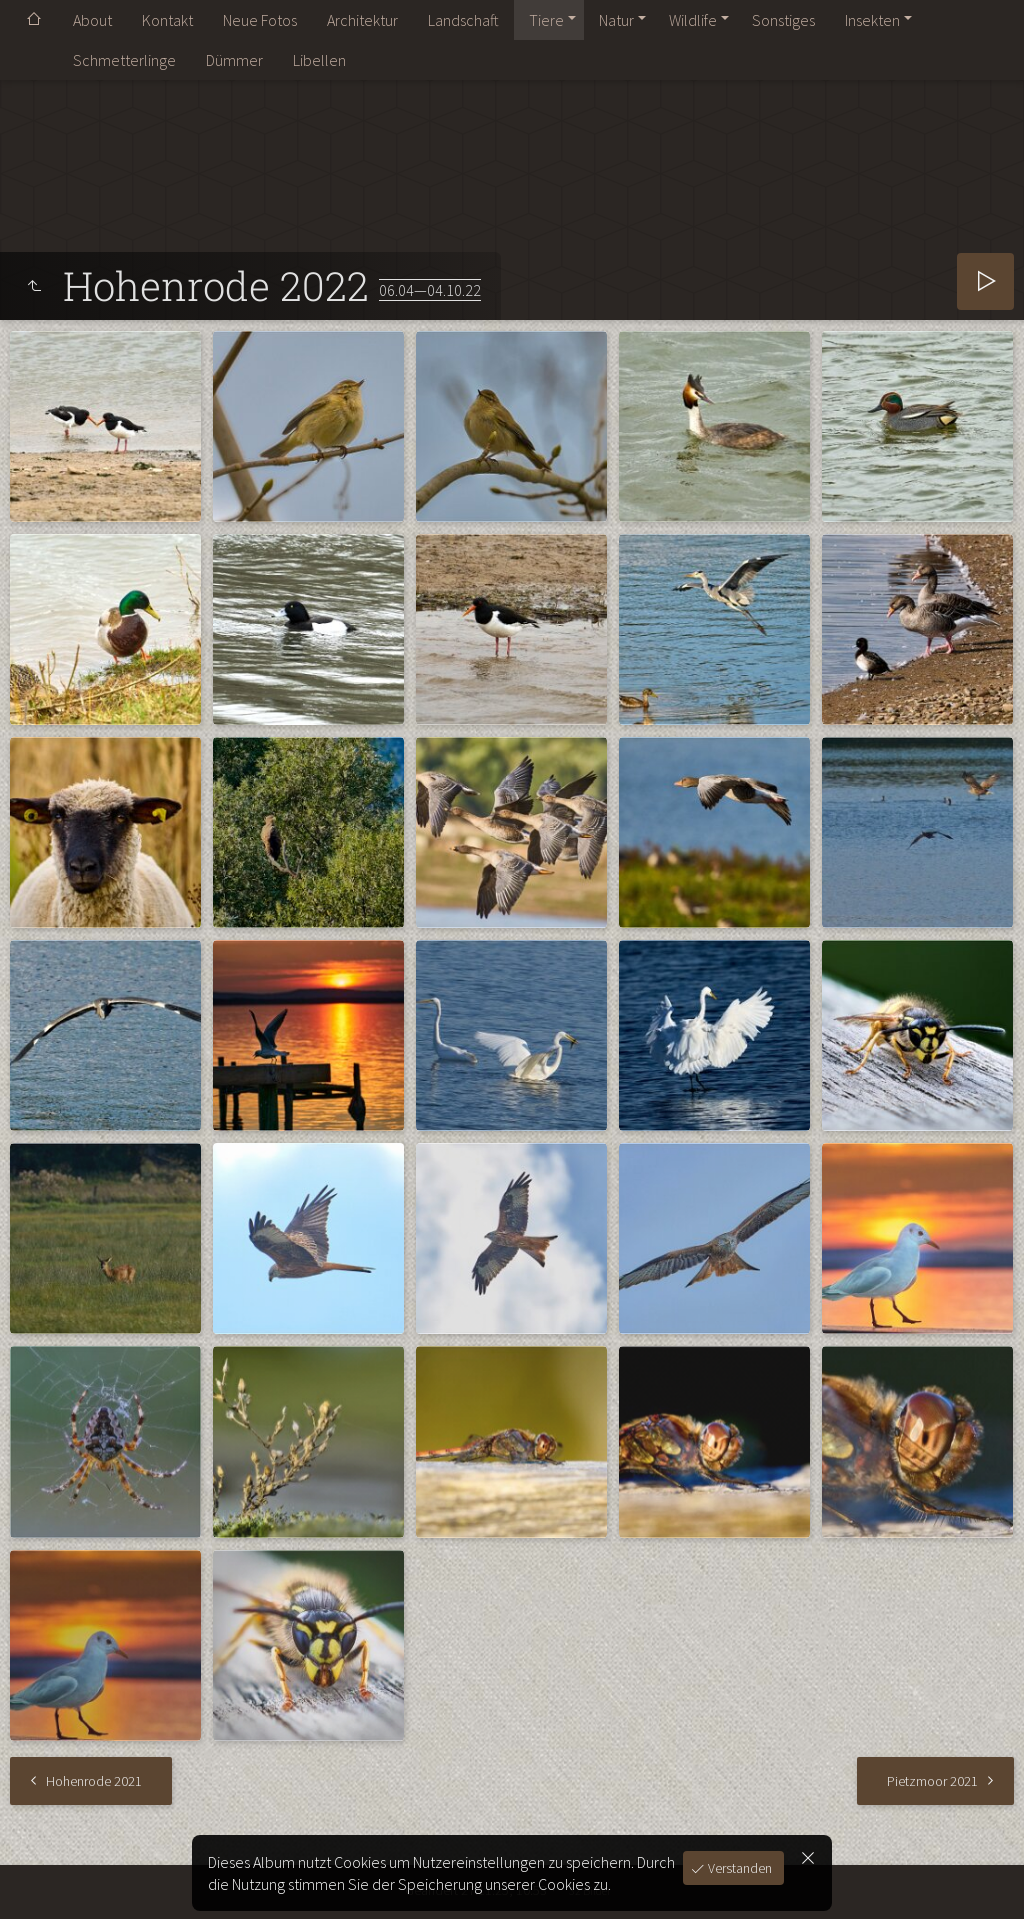 This screenshot has width=1024, height=1919. Describe the element at coordinates (260, 20) in the screenshot. I see `Neue Fotos` at that location.